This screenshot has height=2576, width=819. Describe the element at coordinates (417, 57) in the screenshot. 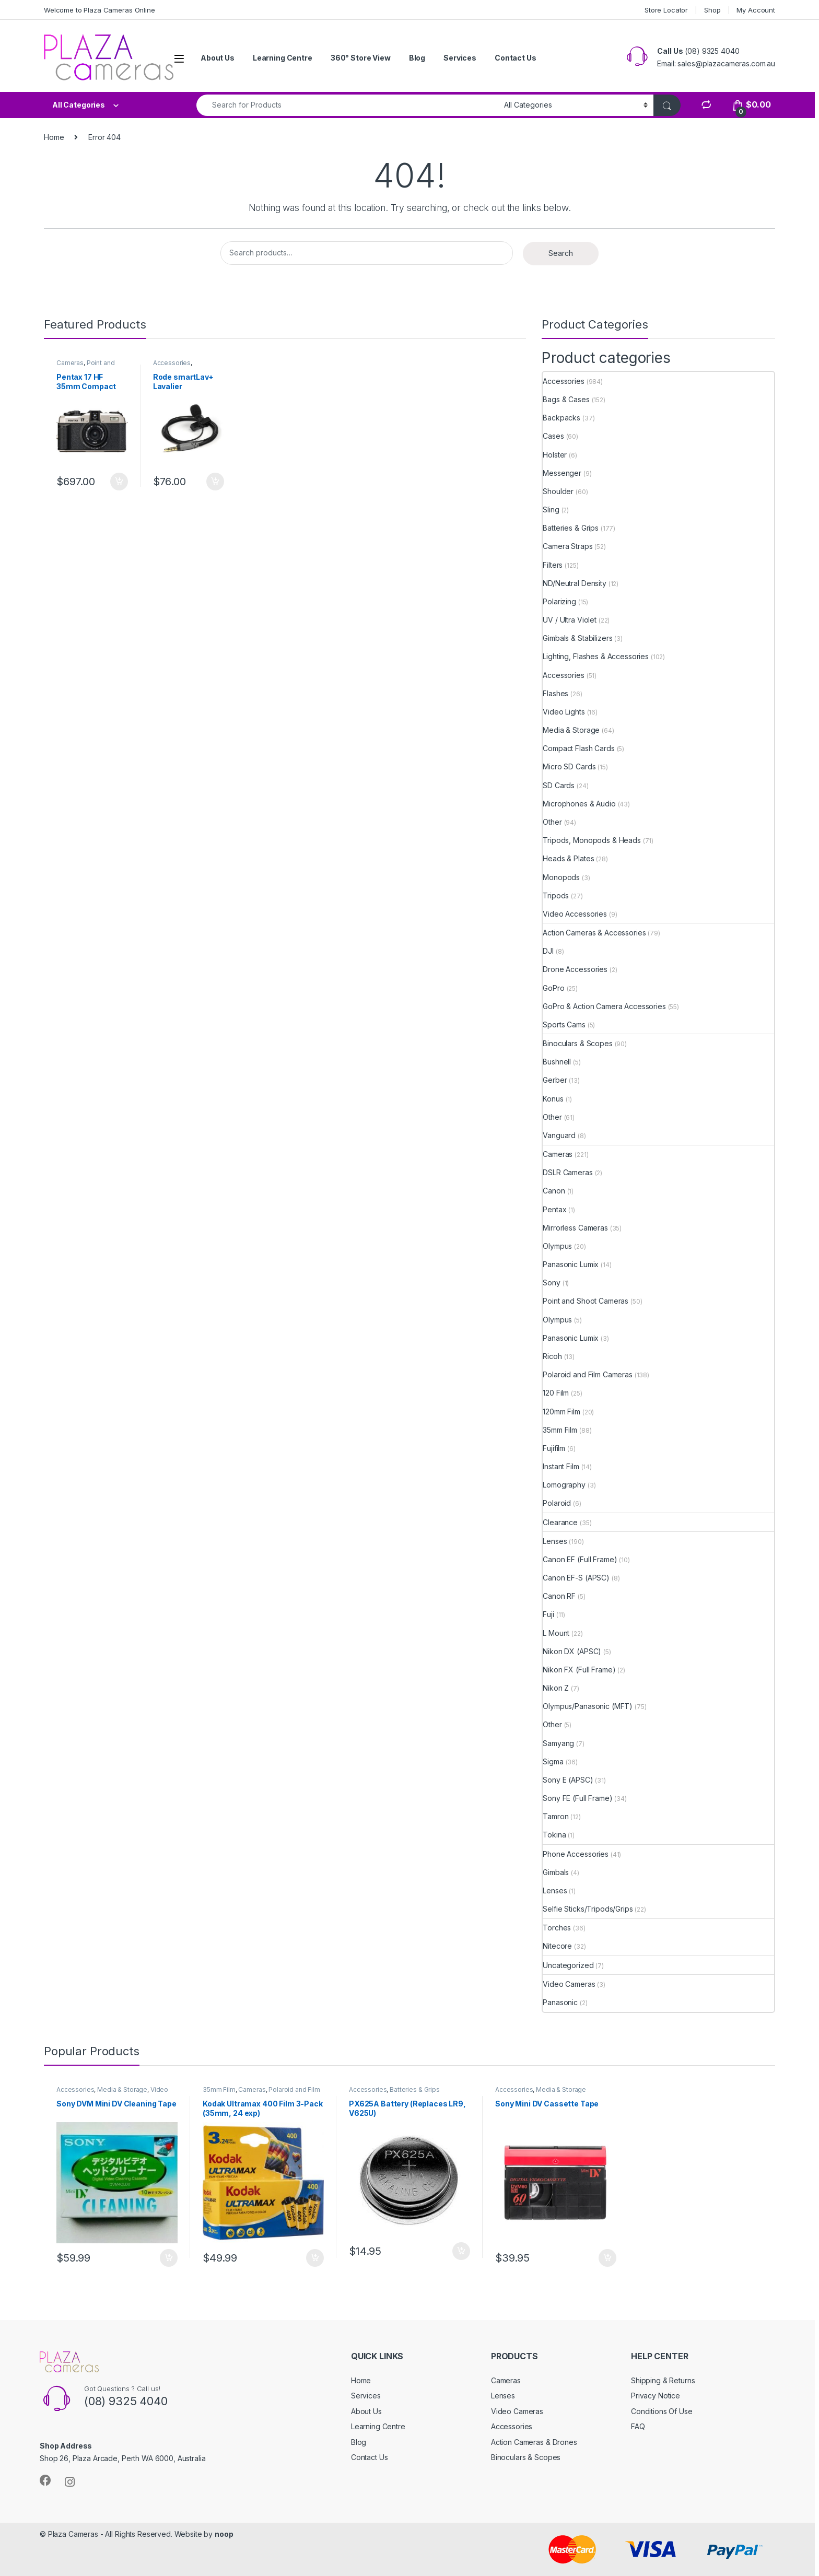

I see `Blog` at that location.